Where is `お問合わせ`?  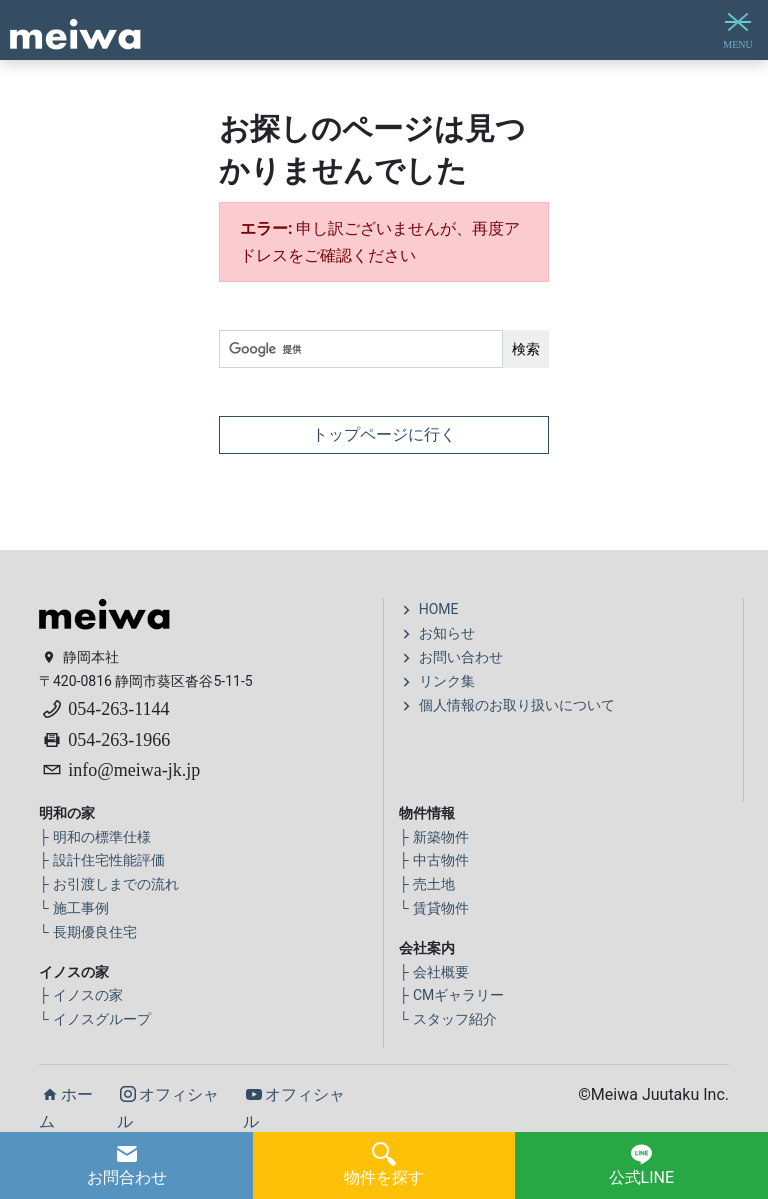 お問合わせ is located at coordinates (127, 1164).